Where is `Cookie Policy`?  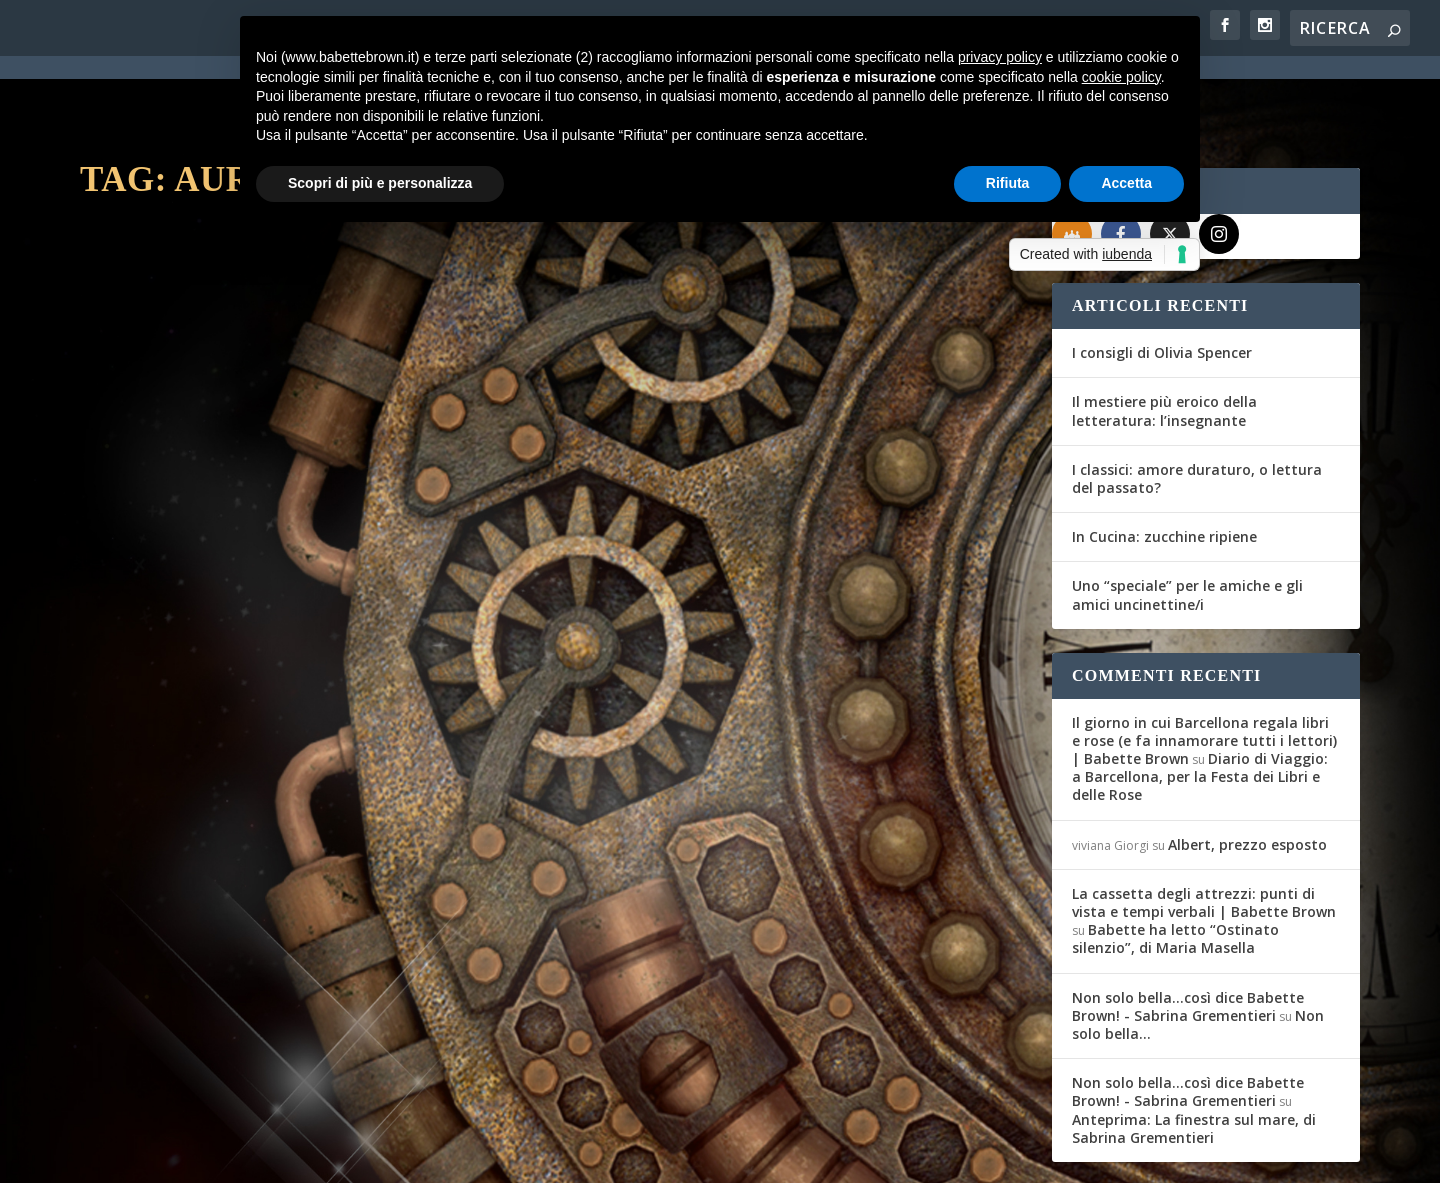 Cookie Policy is located at coordinates (634, 1156).